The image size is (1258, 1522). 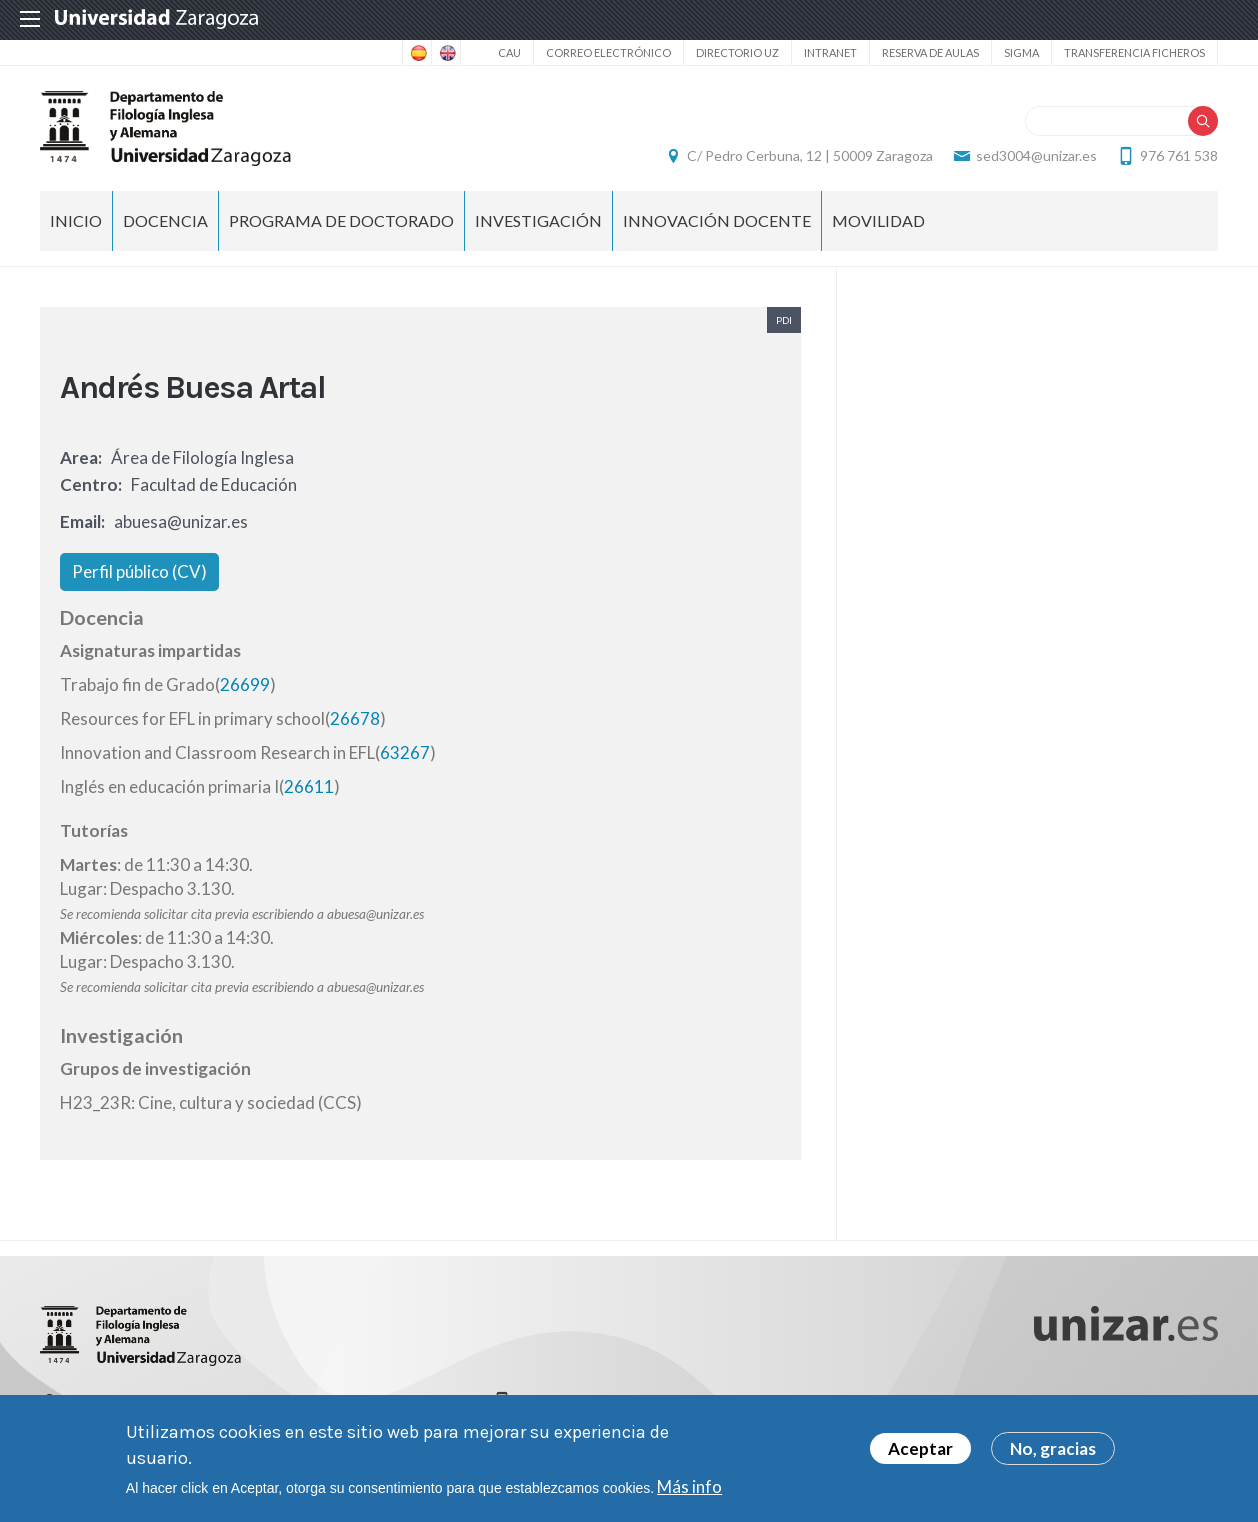 I want to click on Transferencia ficheros, so click(x=1134, y=52).